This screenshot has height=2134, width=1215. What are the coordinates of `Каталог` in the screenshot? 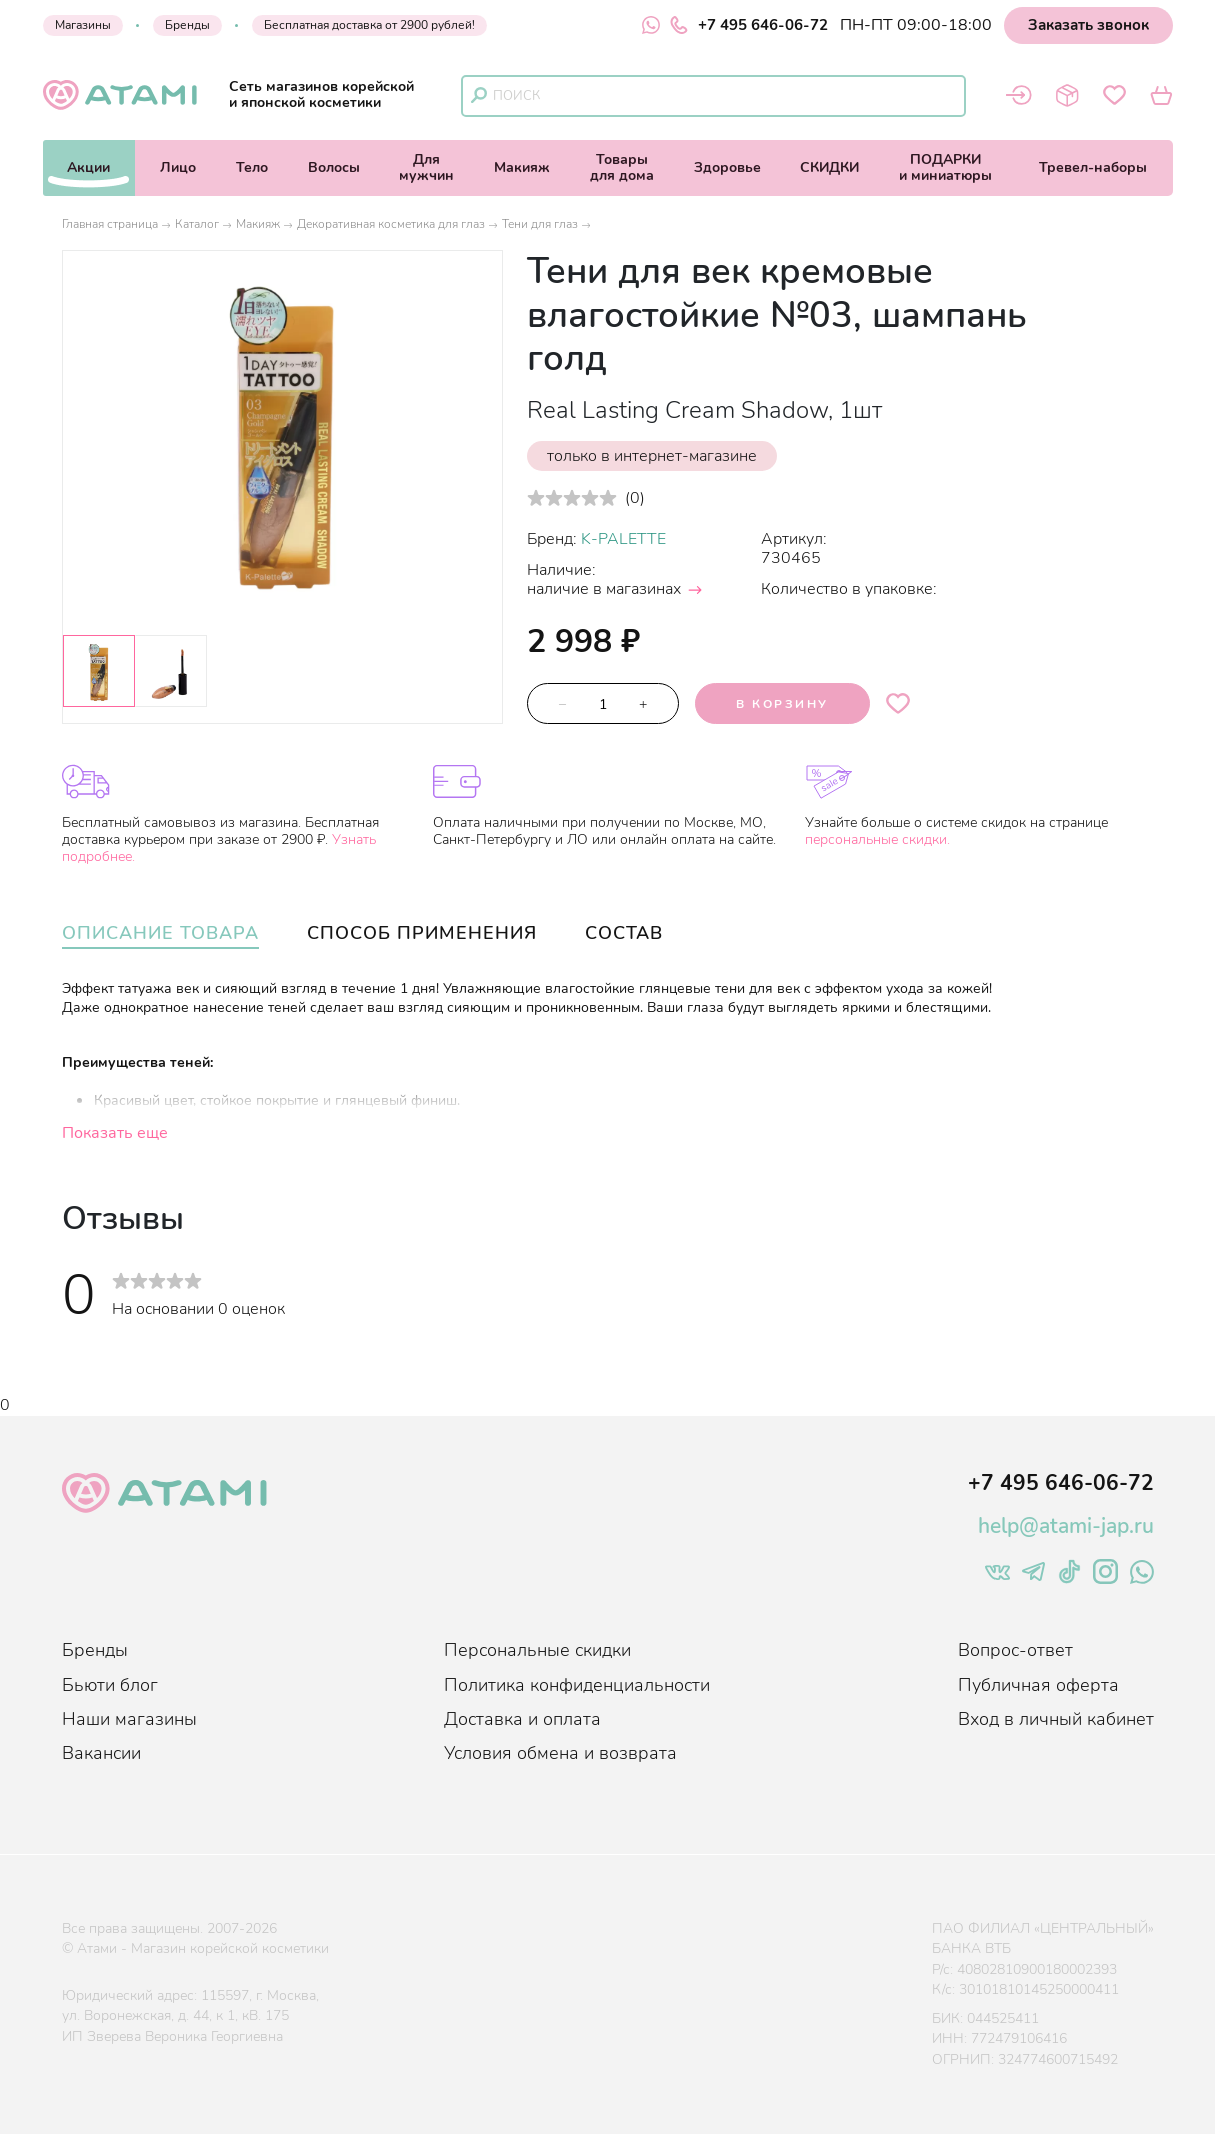 It's located at (197, 224).